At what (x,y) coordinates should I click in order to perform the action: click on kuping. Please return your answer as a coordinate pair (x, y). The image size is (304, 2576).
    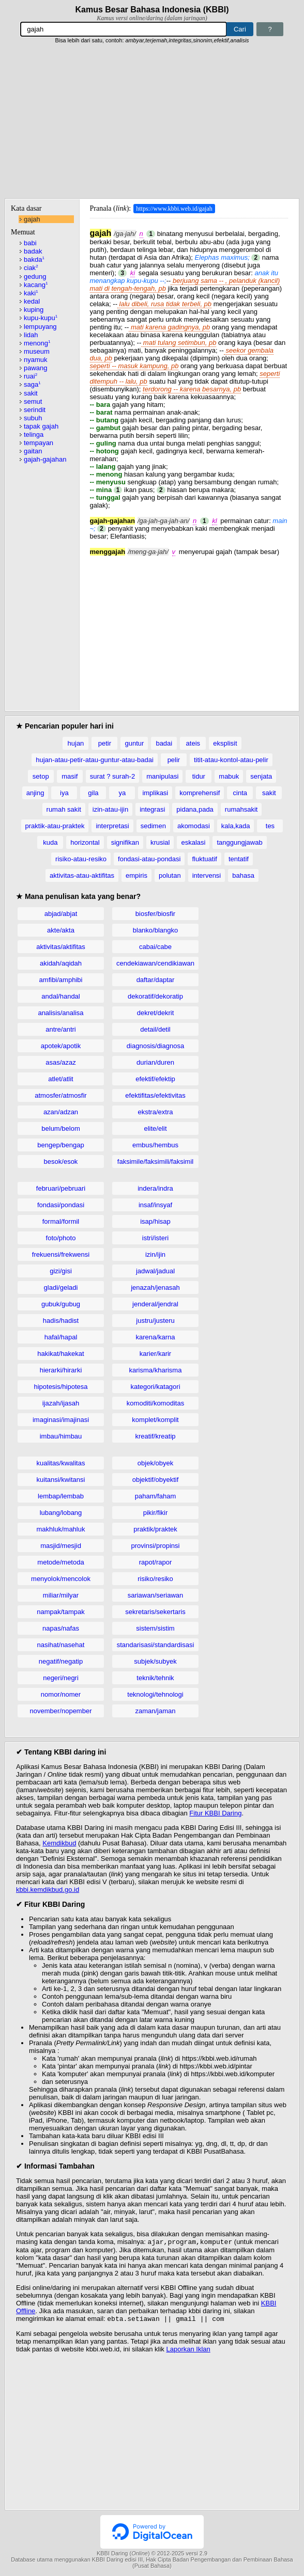
    Looking at the image, I should click on (33, 309).